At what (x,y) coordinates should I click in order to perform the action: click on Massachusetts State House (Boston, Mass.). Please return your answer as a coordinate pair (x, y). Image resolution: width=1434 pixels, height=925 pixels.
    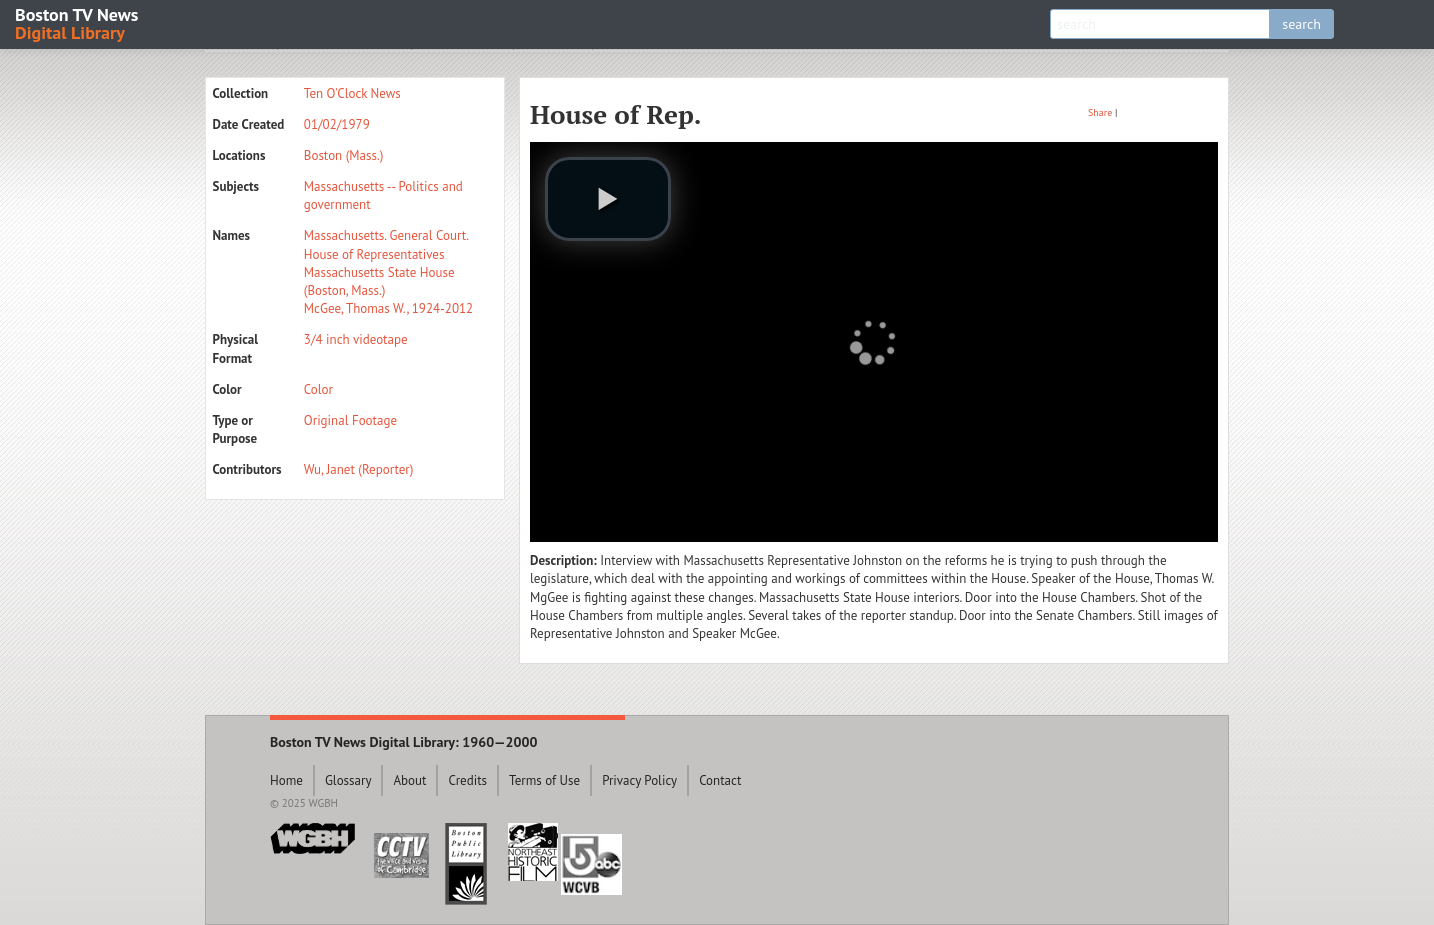
    Looking at the image, I should click on (379, 281).